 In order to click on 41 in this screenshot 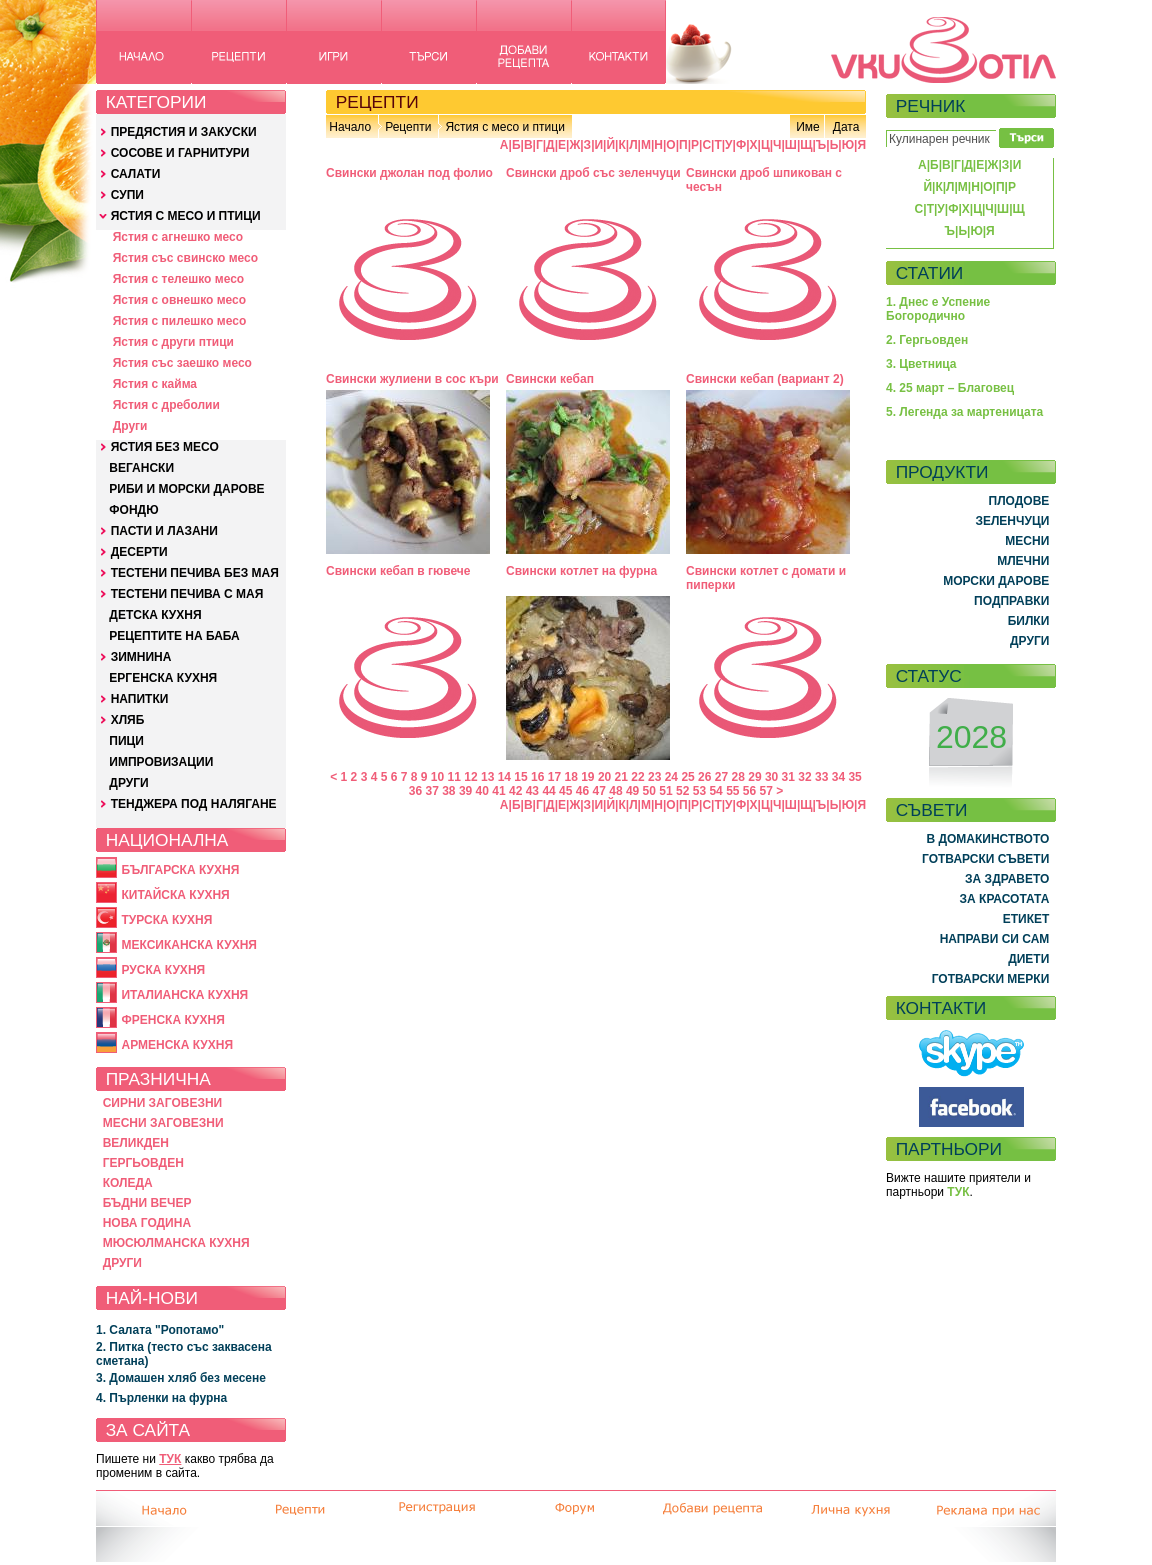, I will do `click(498, 791)`.